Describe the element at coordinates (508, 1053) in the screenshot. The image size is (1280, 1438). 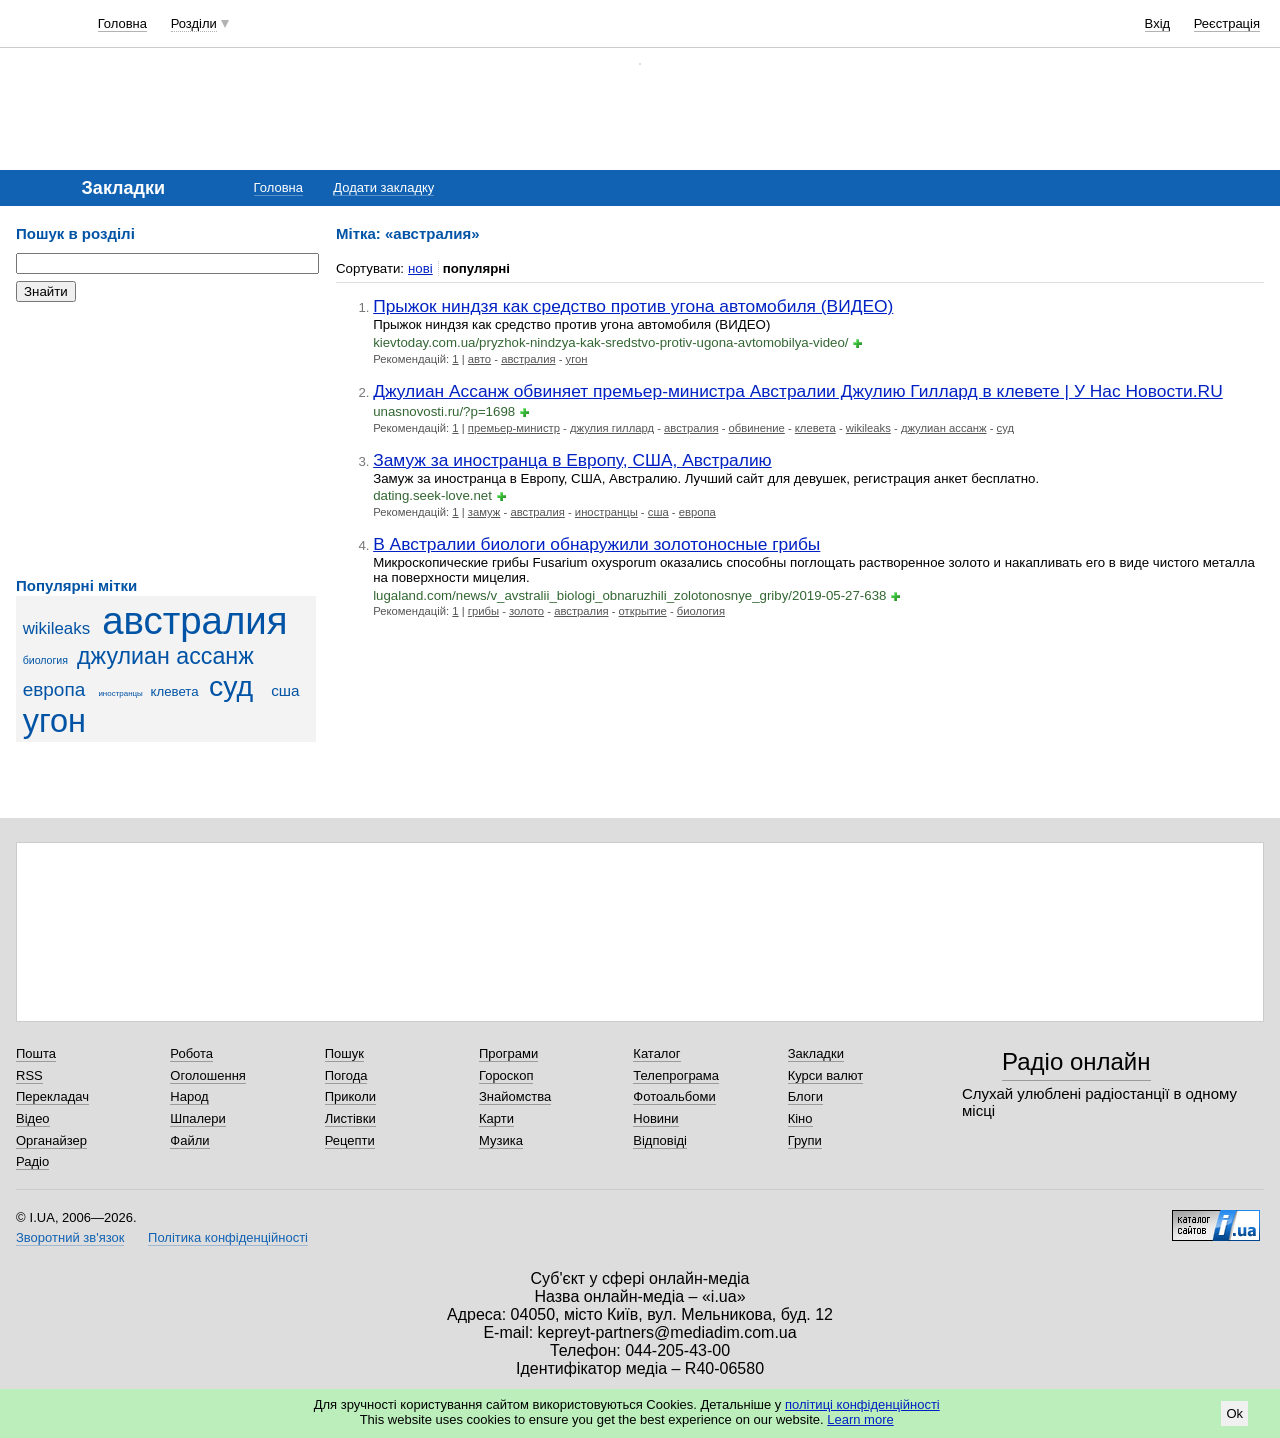
I see `Програми` at that location.